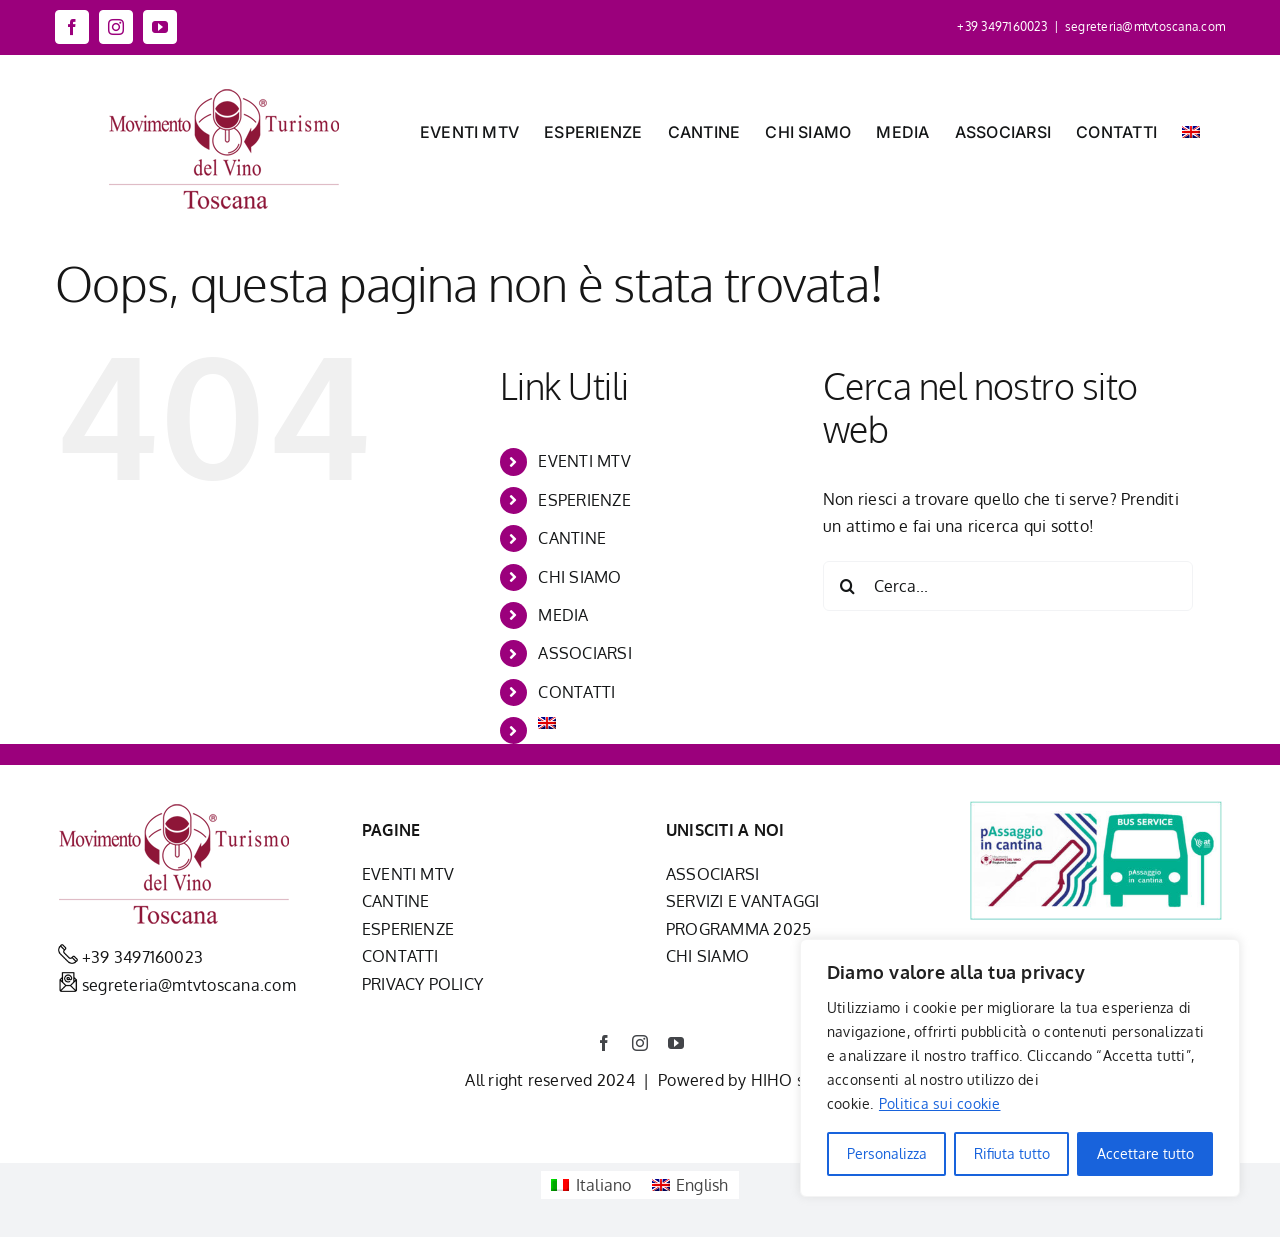  I want to click on MEDIA, so click(563, 615).